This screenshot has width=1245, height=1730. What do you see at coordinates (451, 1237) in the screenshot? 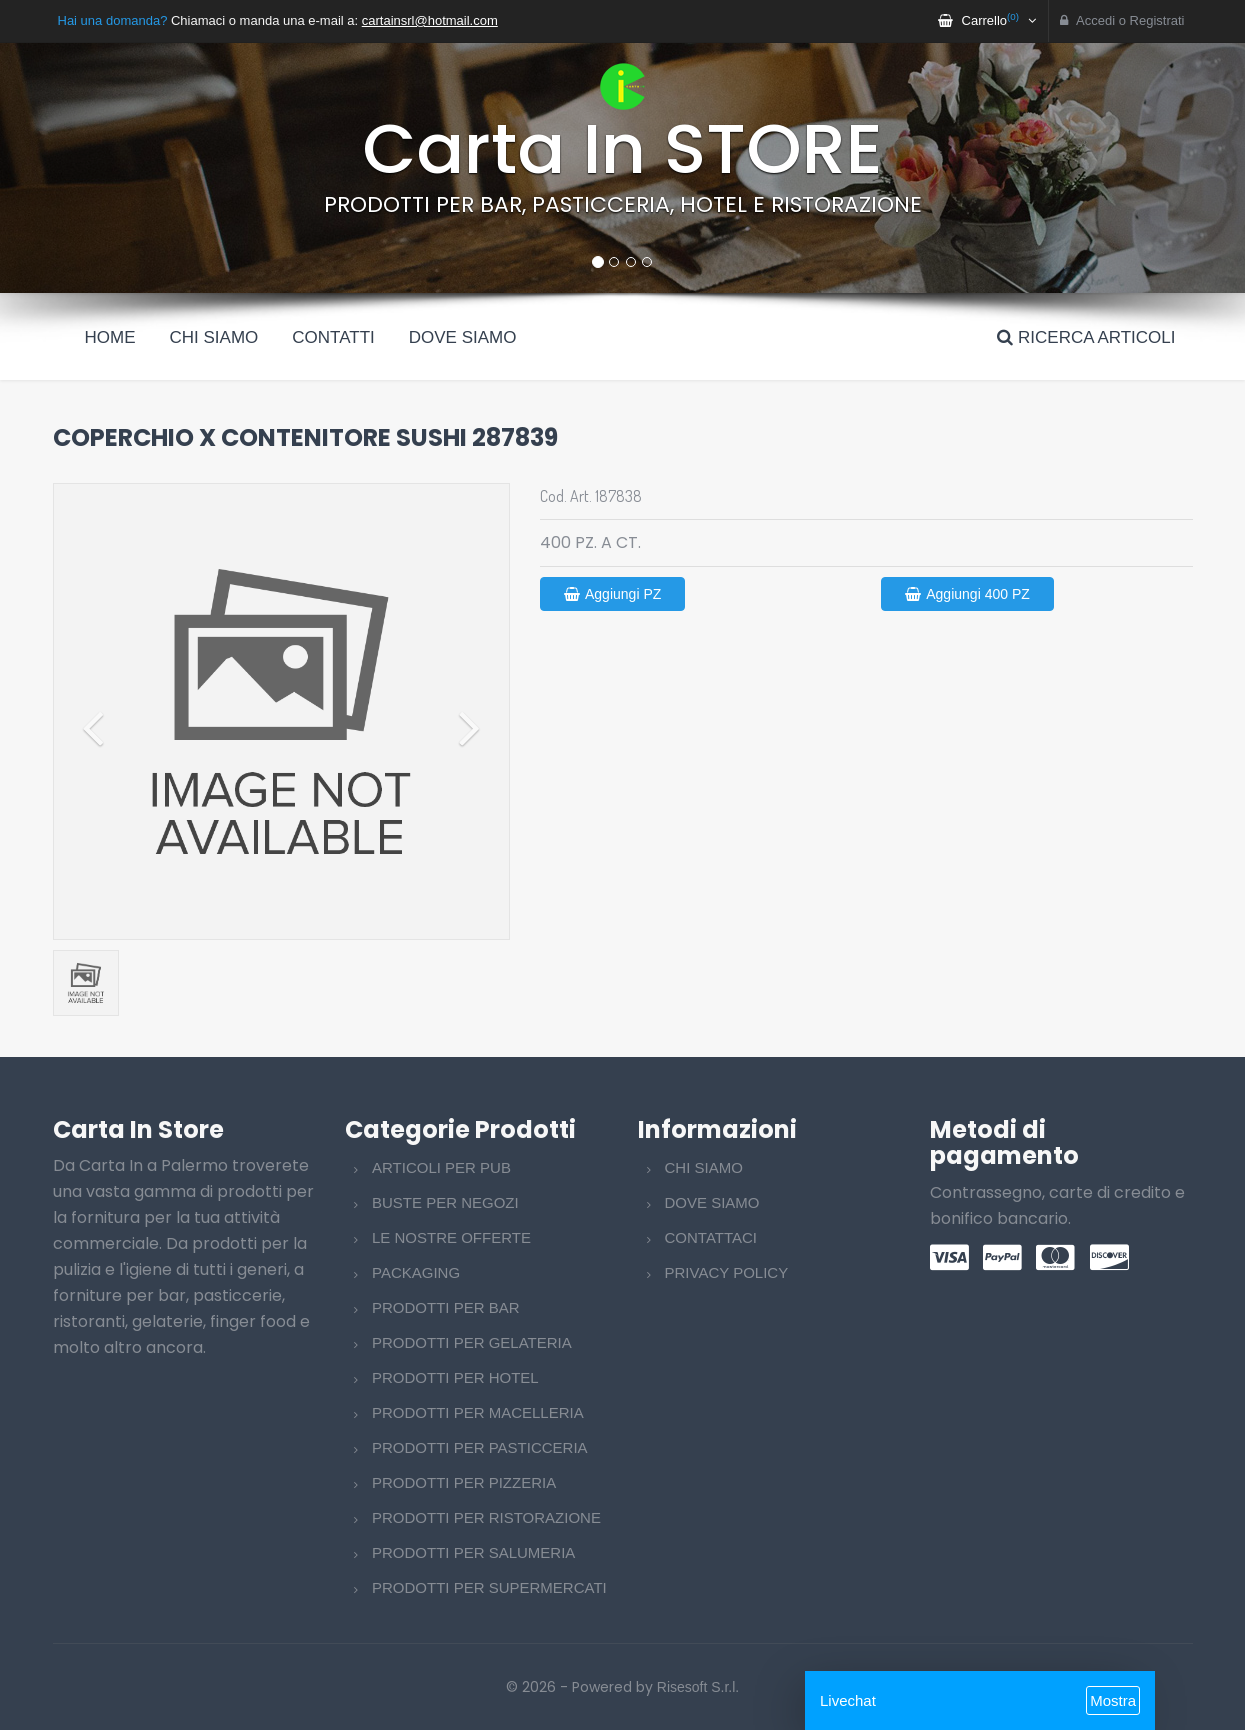
I see `LE NOSTRE OFFERTE` at bounding box center [451, 1237].